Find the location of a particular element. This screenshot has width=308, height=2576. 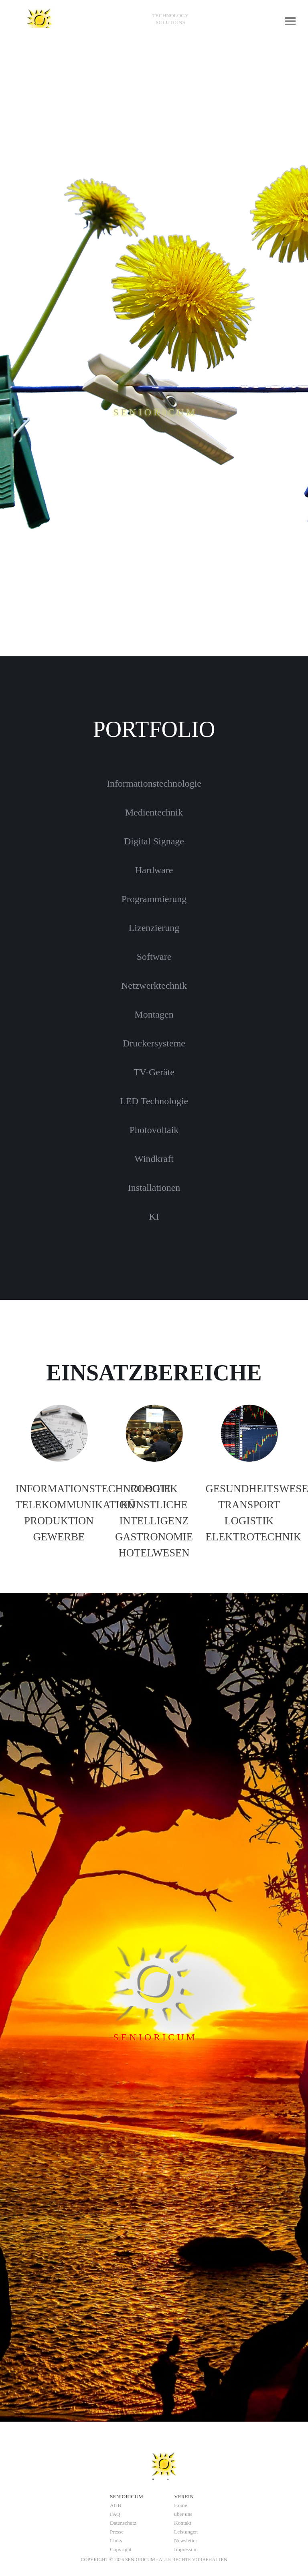

Leistungen is located at coordinates (186, 2532).